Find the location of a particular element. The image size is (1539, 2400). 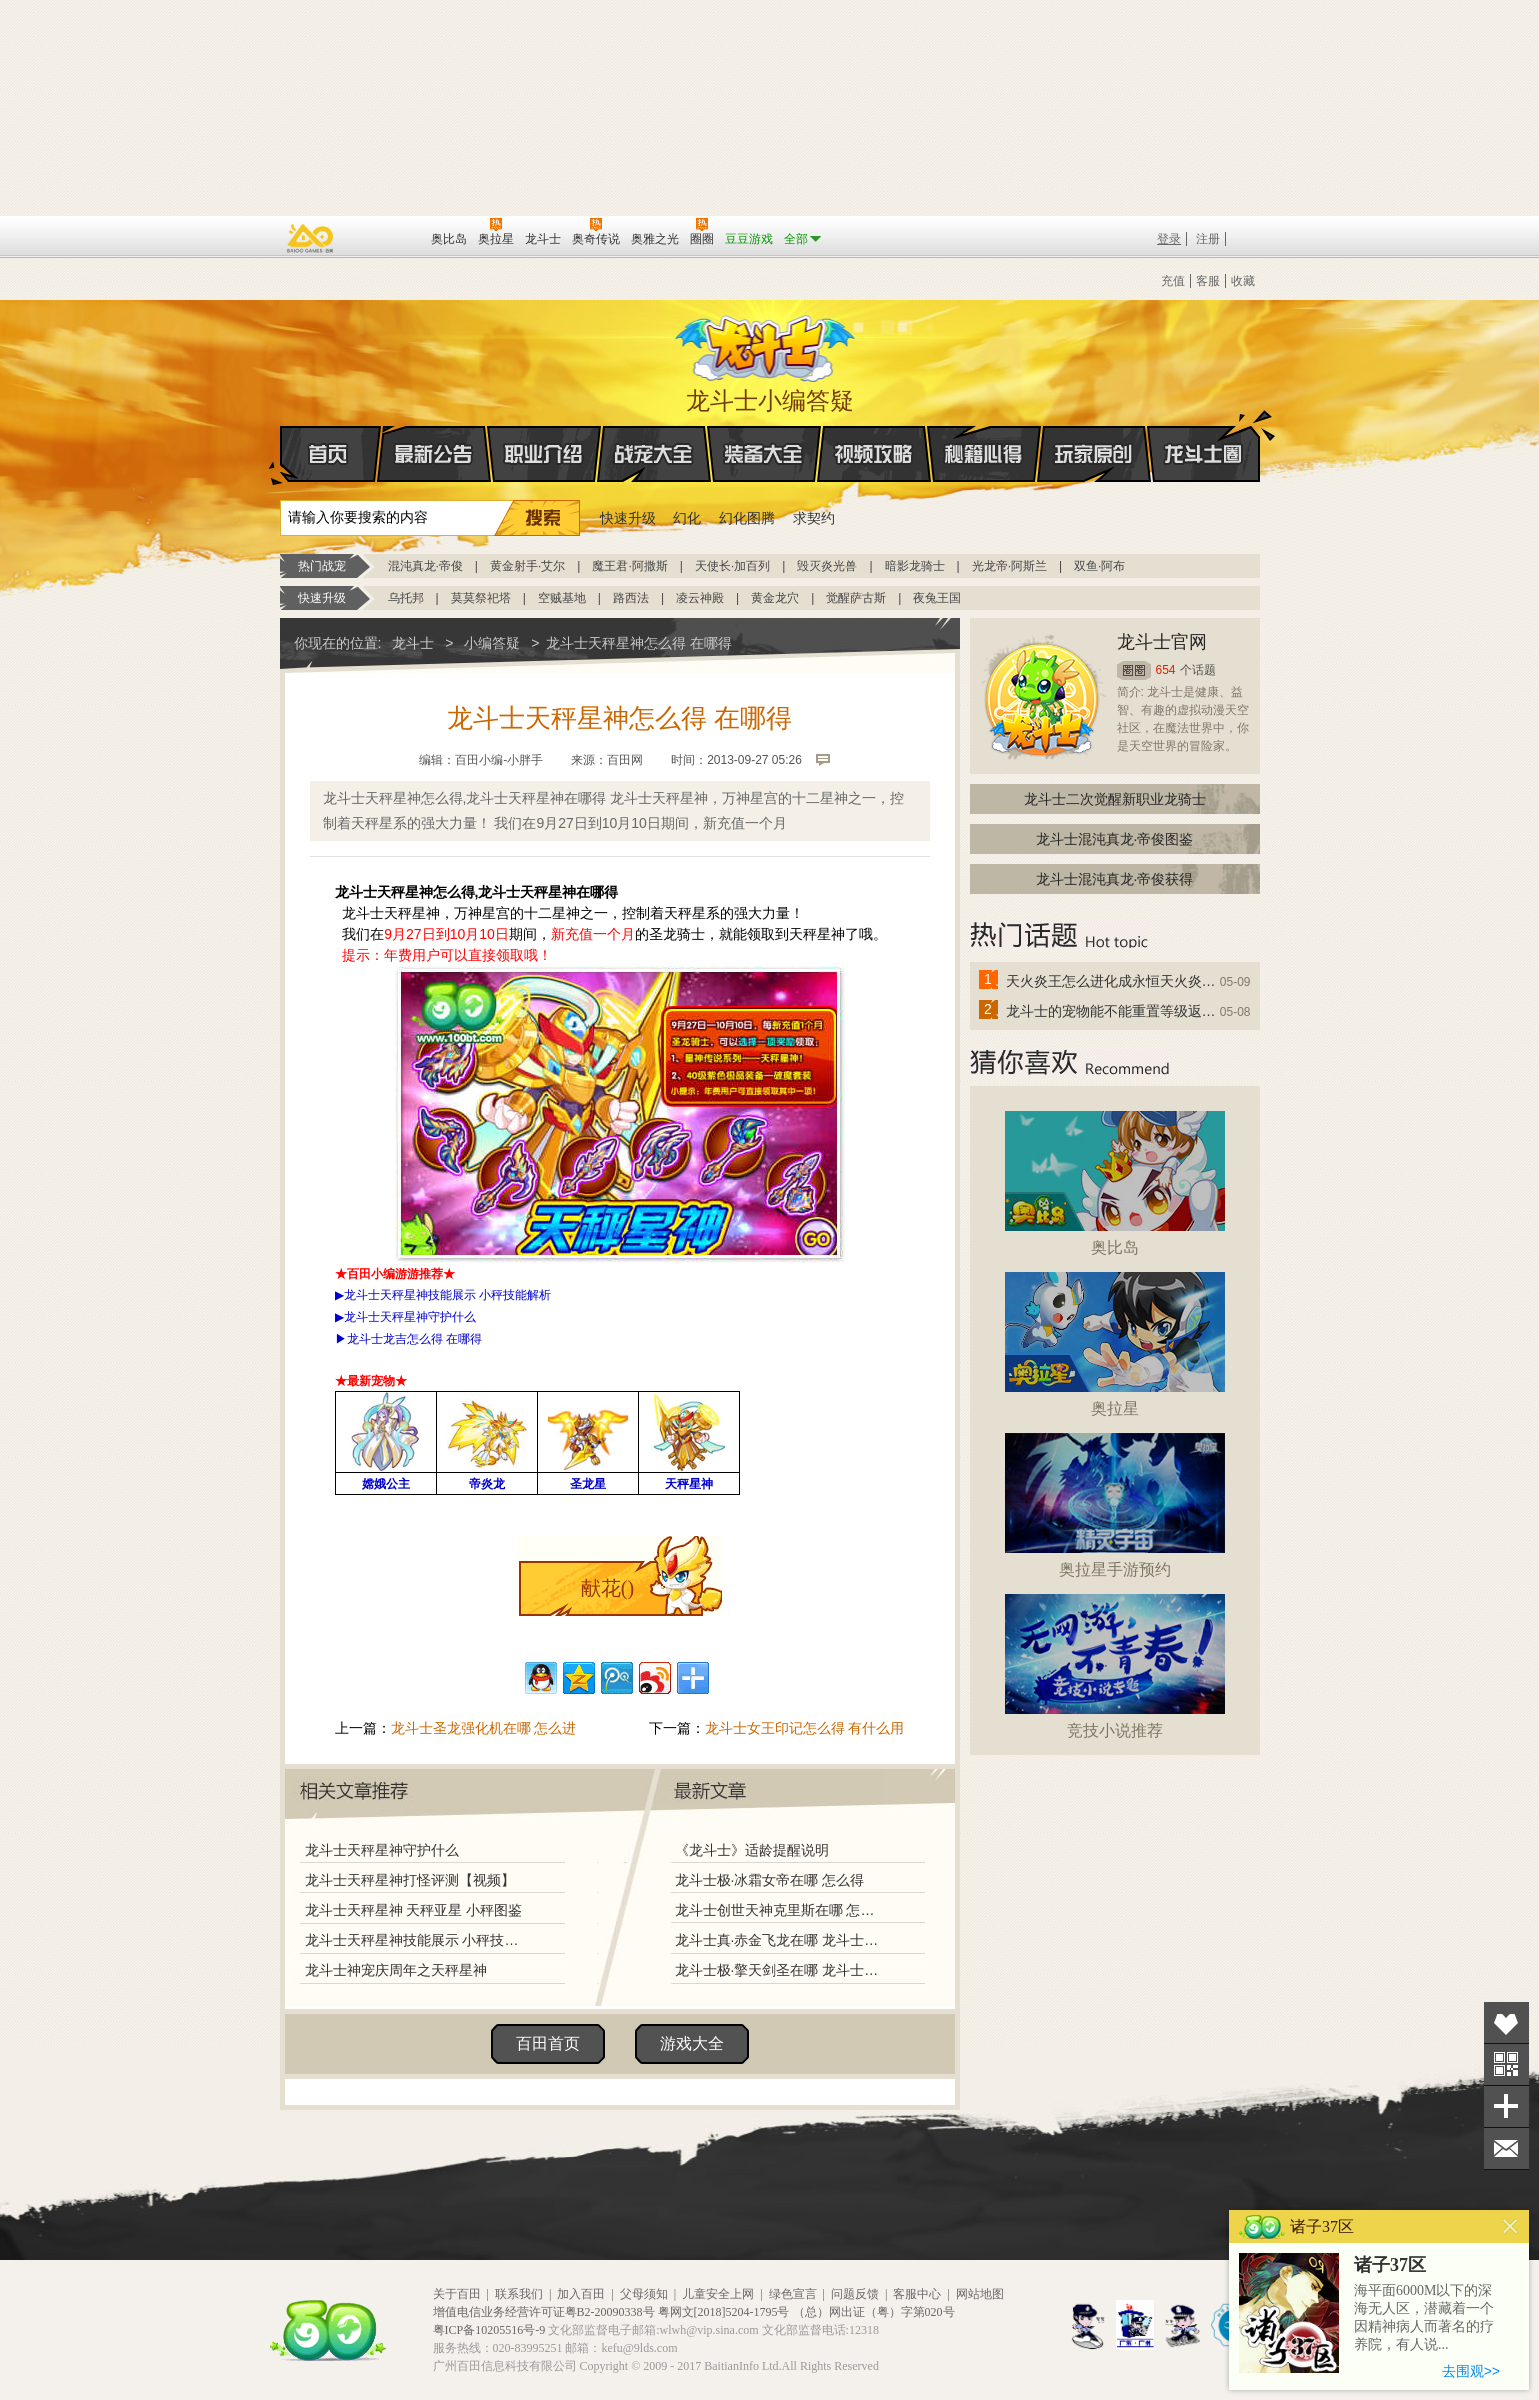

首页 is located at coordinates (281, 455).